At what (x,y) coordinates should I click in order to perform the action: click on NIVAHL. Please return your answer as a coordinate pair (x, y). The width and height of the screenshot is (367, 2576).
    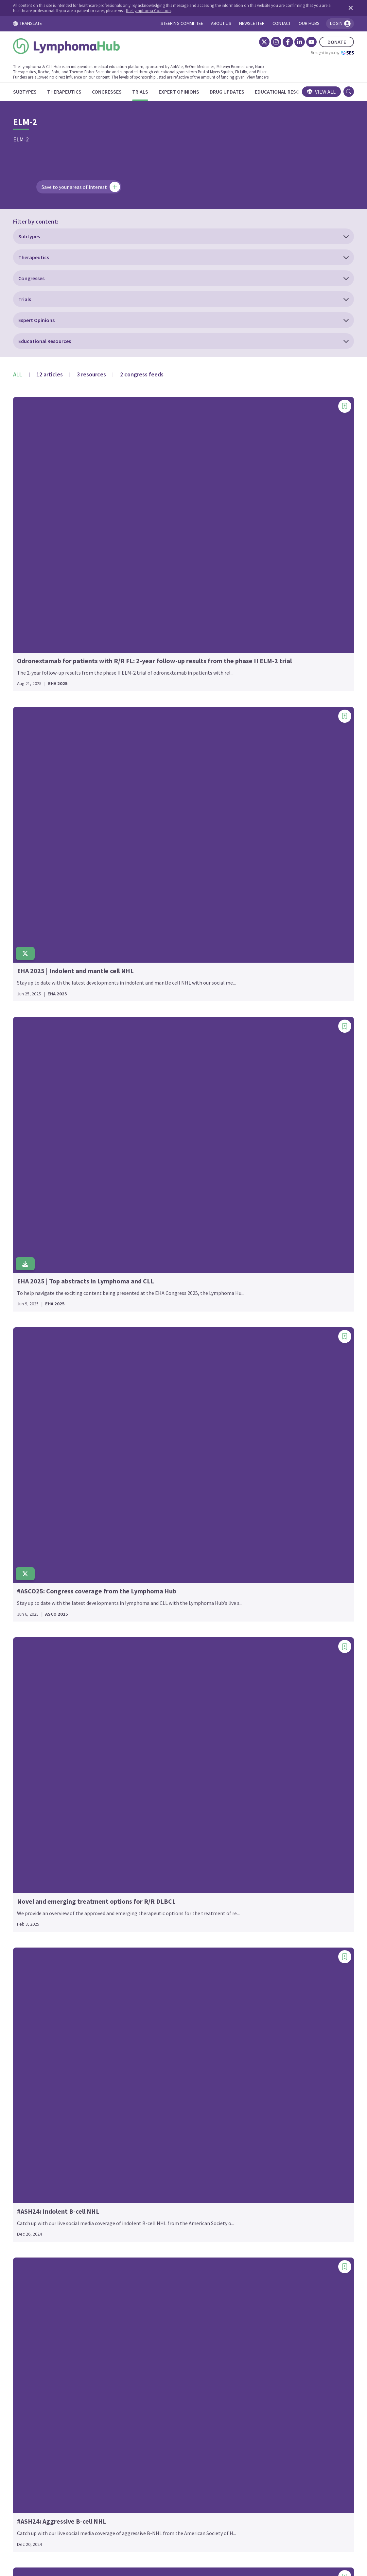
    Looking at the image, I should click on (145, 2148).